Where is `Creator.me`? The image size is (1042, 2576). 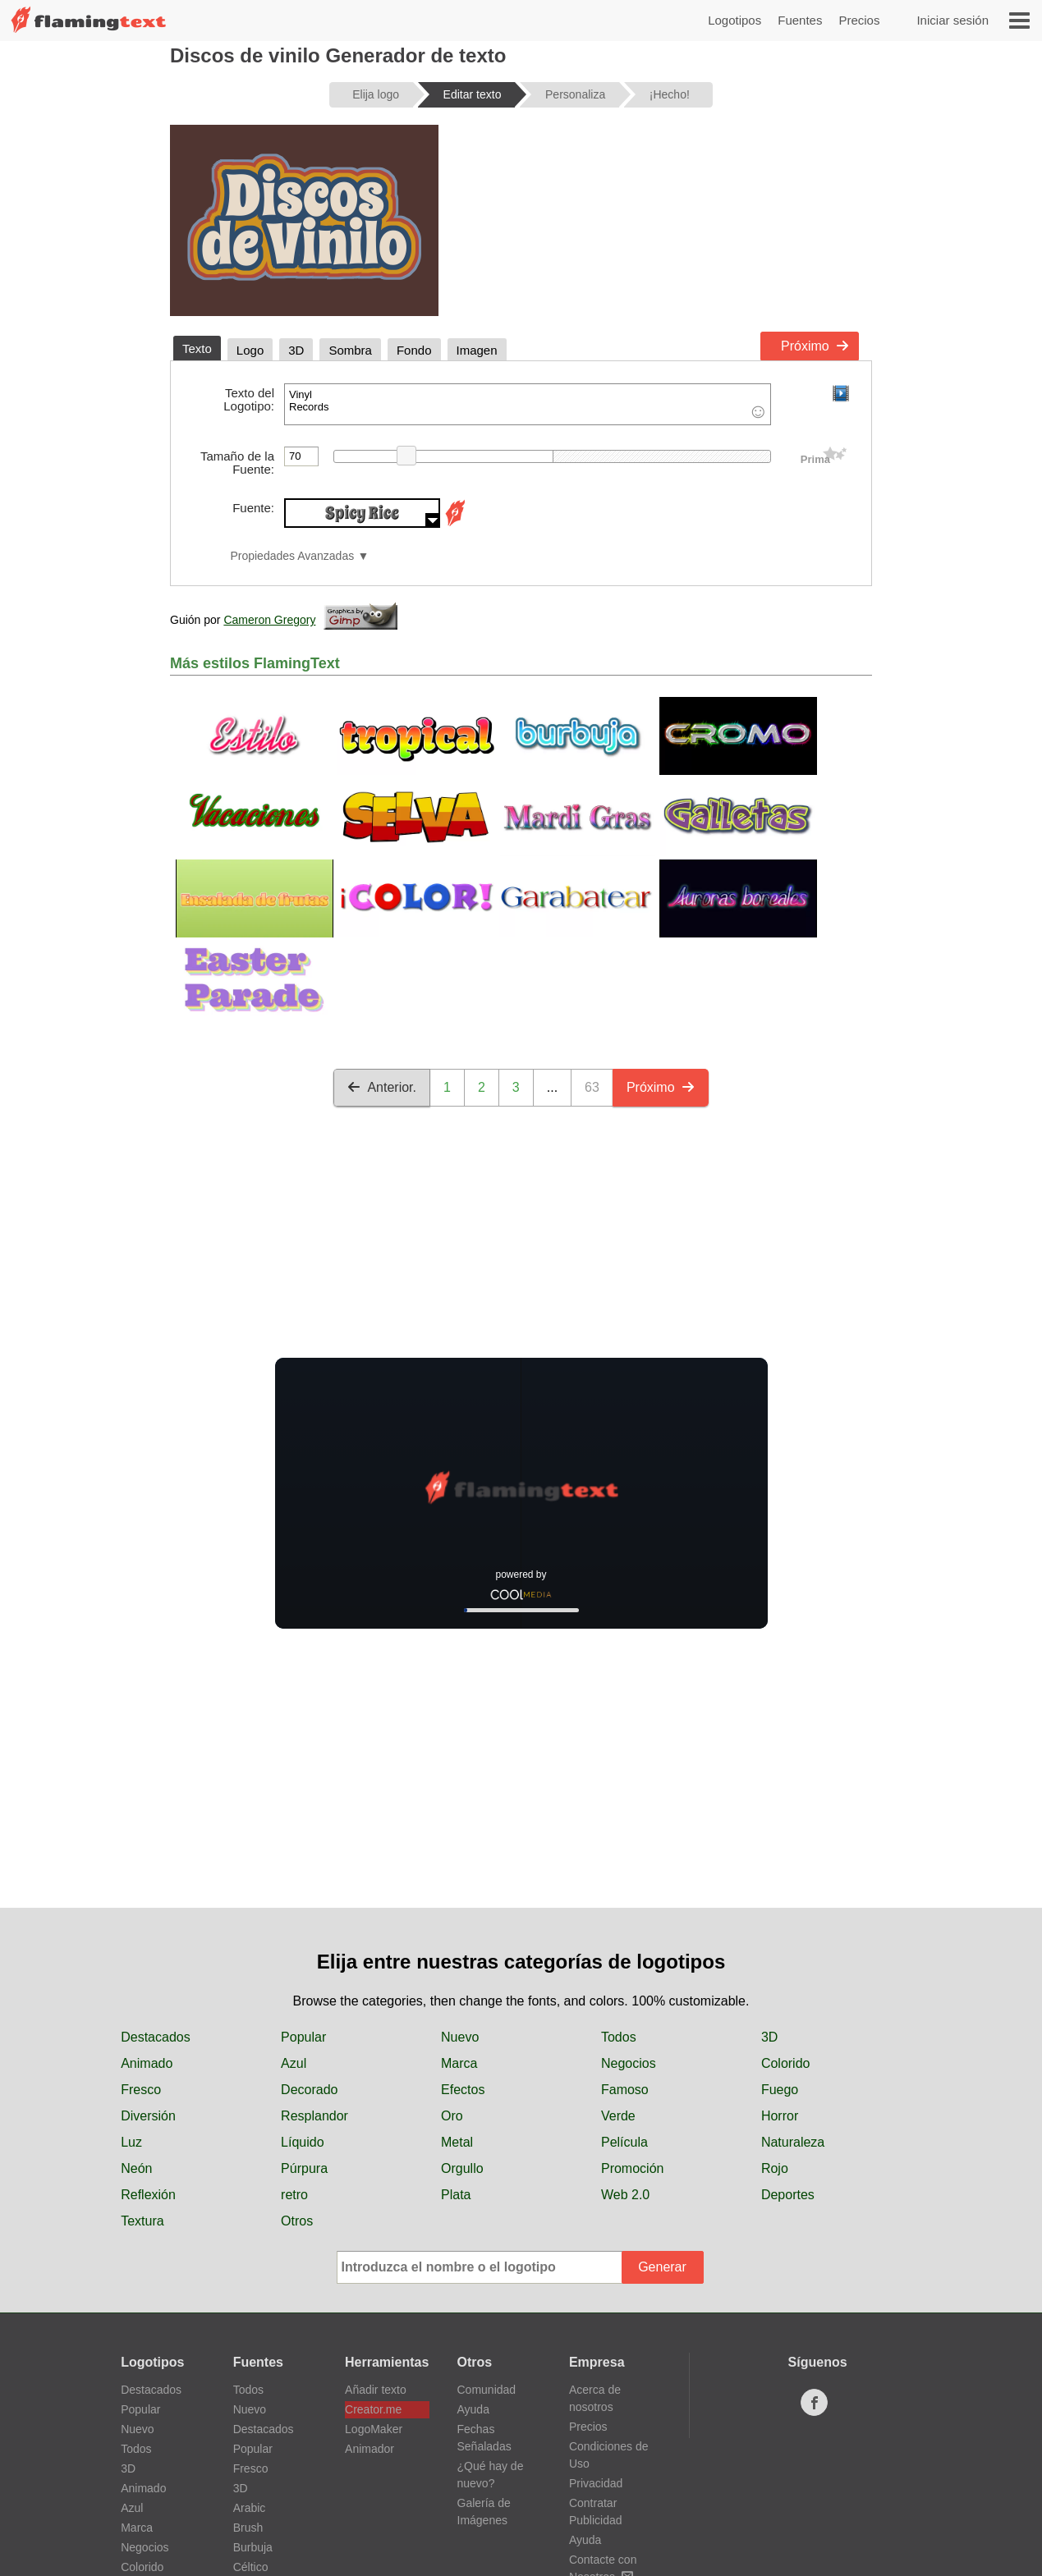
Creator.me is located at coordinates (373, 2409).